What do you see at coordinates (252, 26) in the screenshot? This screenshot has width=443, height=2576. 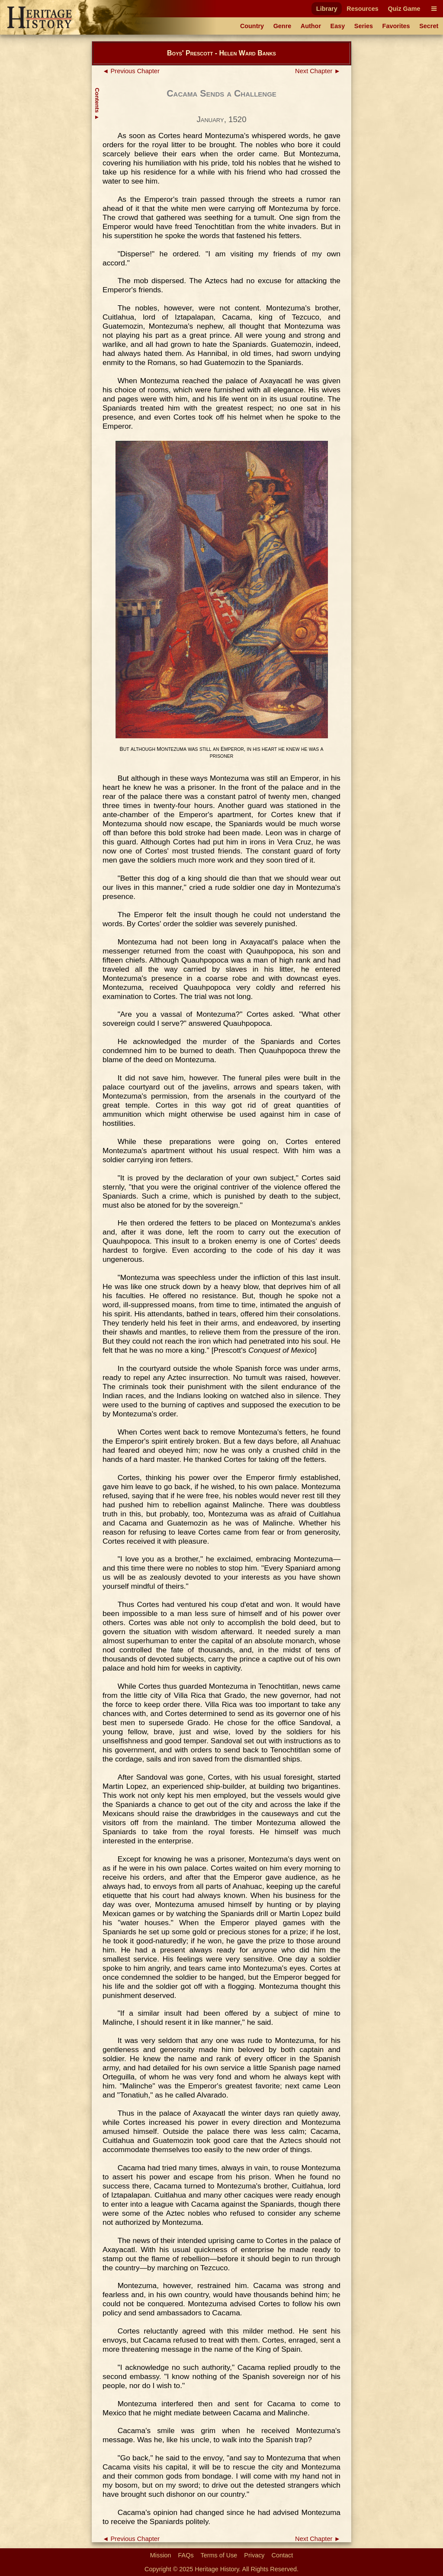 I see `Country` at bounding box center [252, 26].